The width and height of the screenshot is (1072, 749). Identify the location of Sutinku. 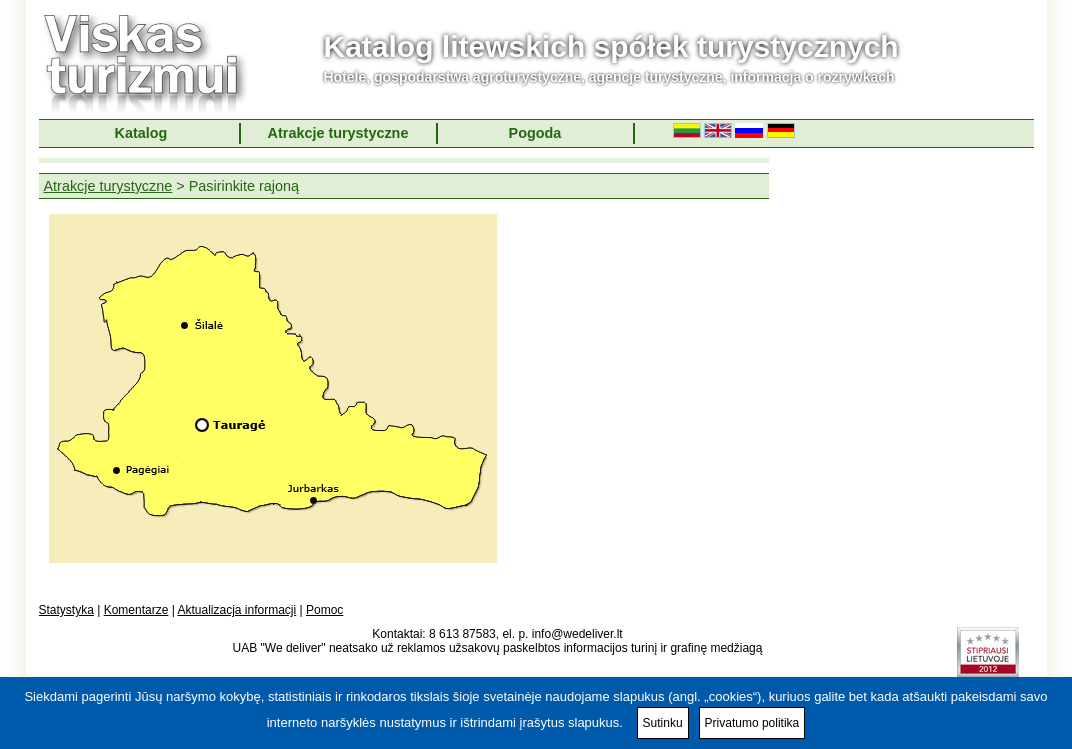
(663, 723).